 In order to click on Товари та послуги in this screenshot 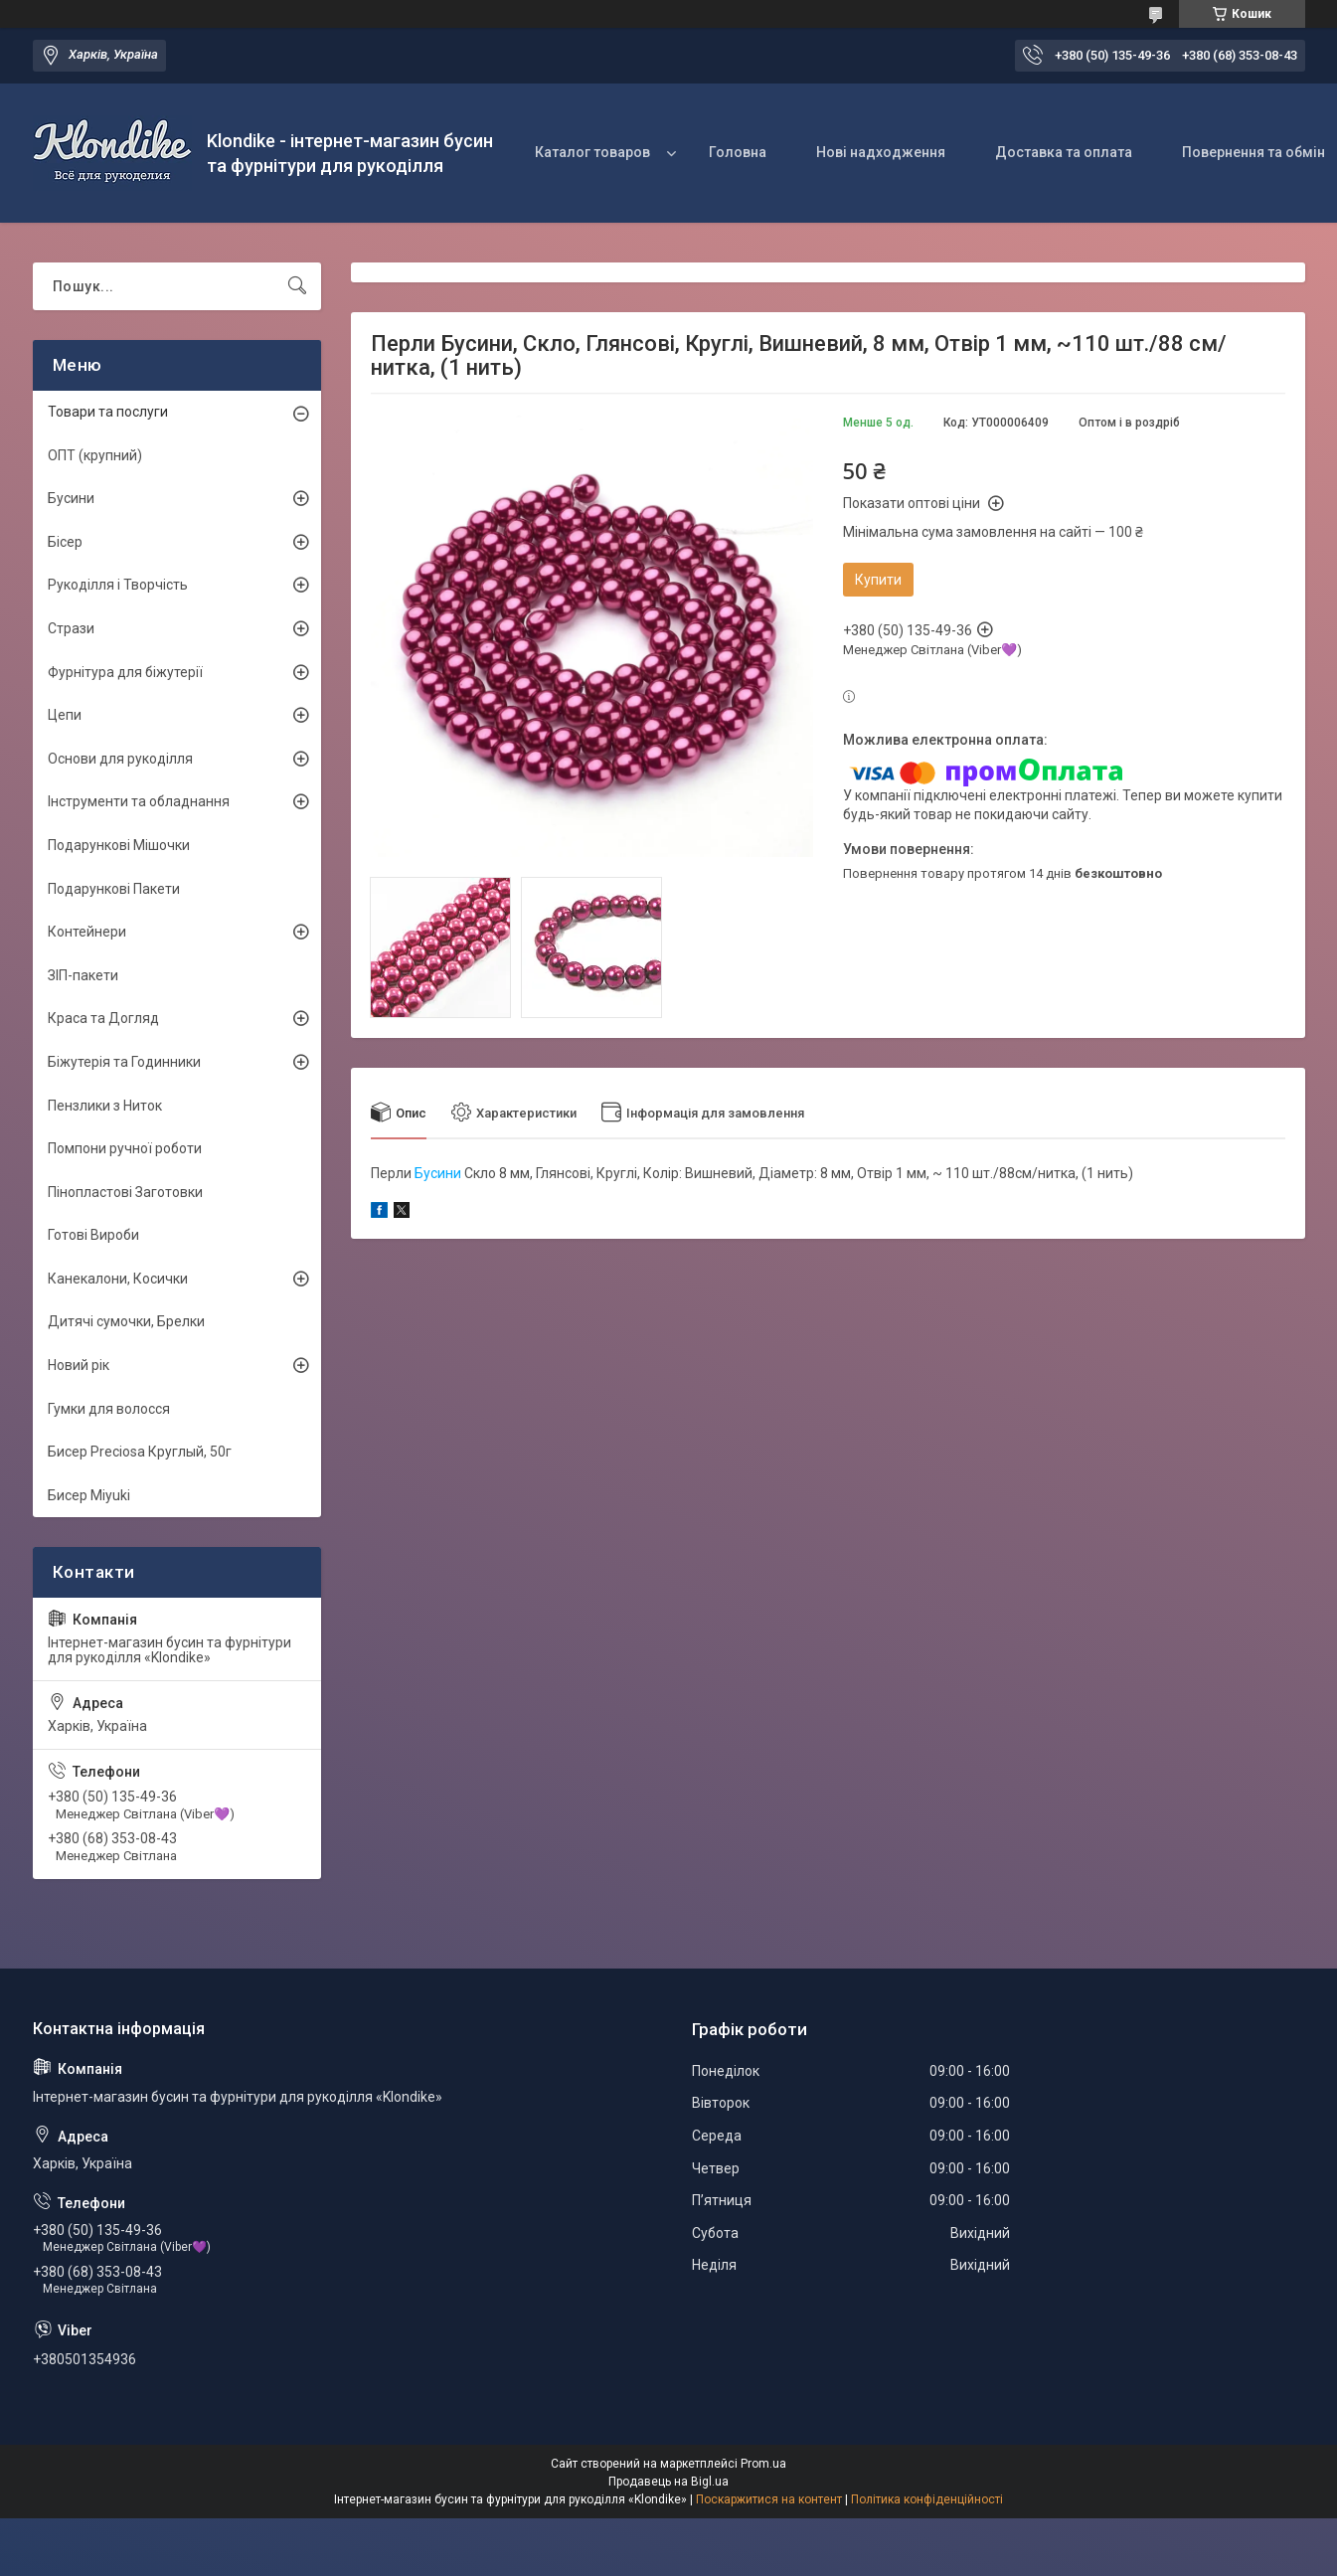, I will do `click(108, 412)`.